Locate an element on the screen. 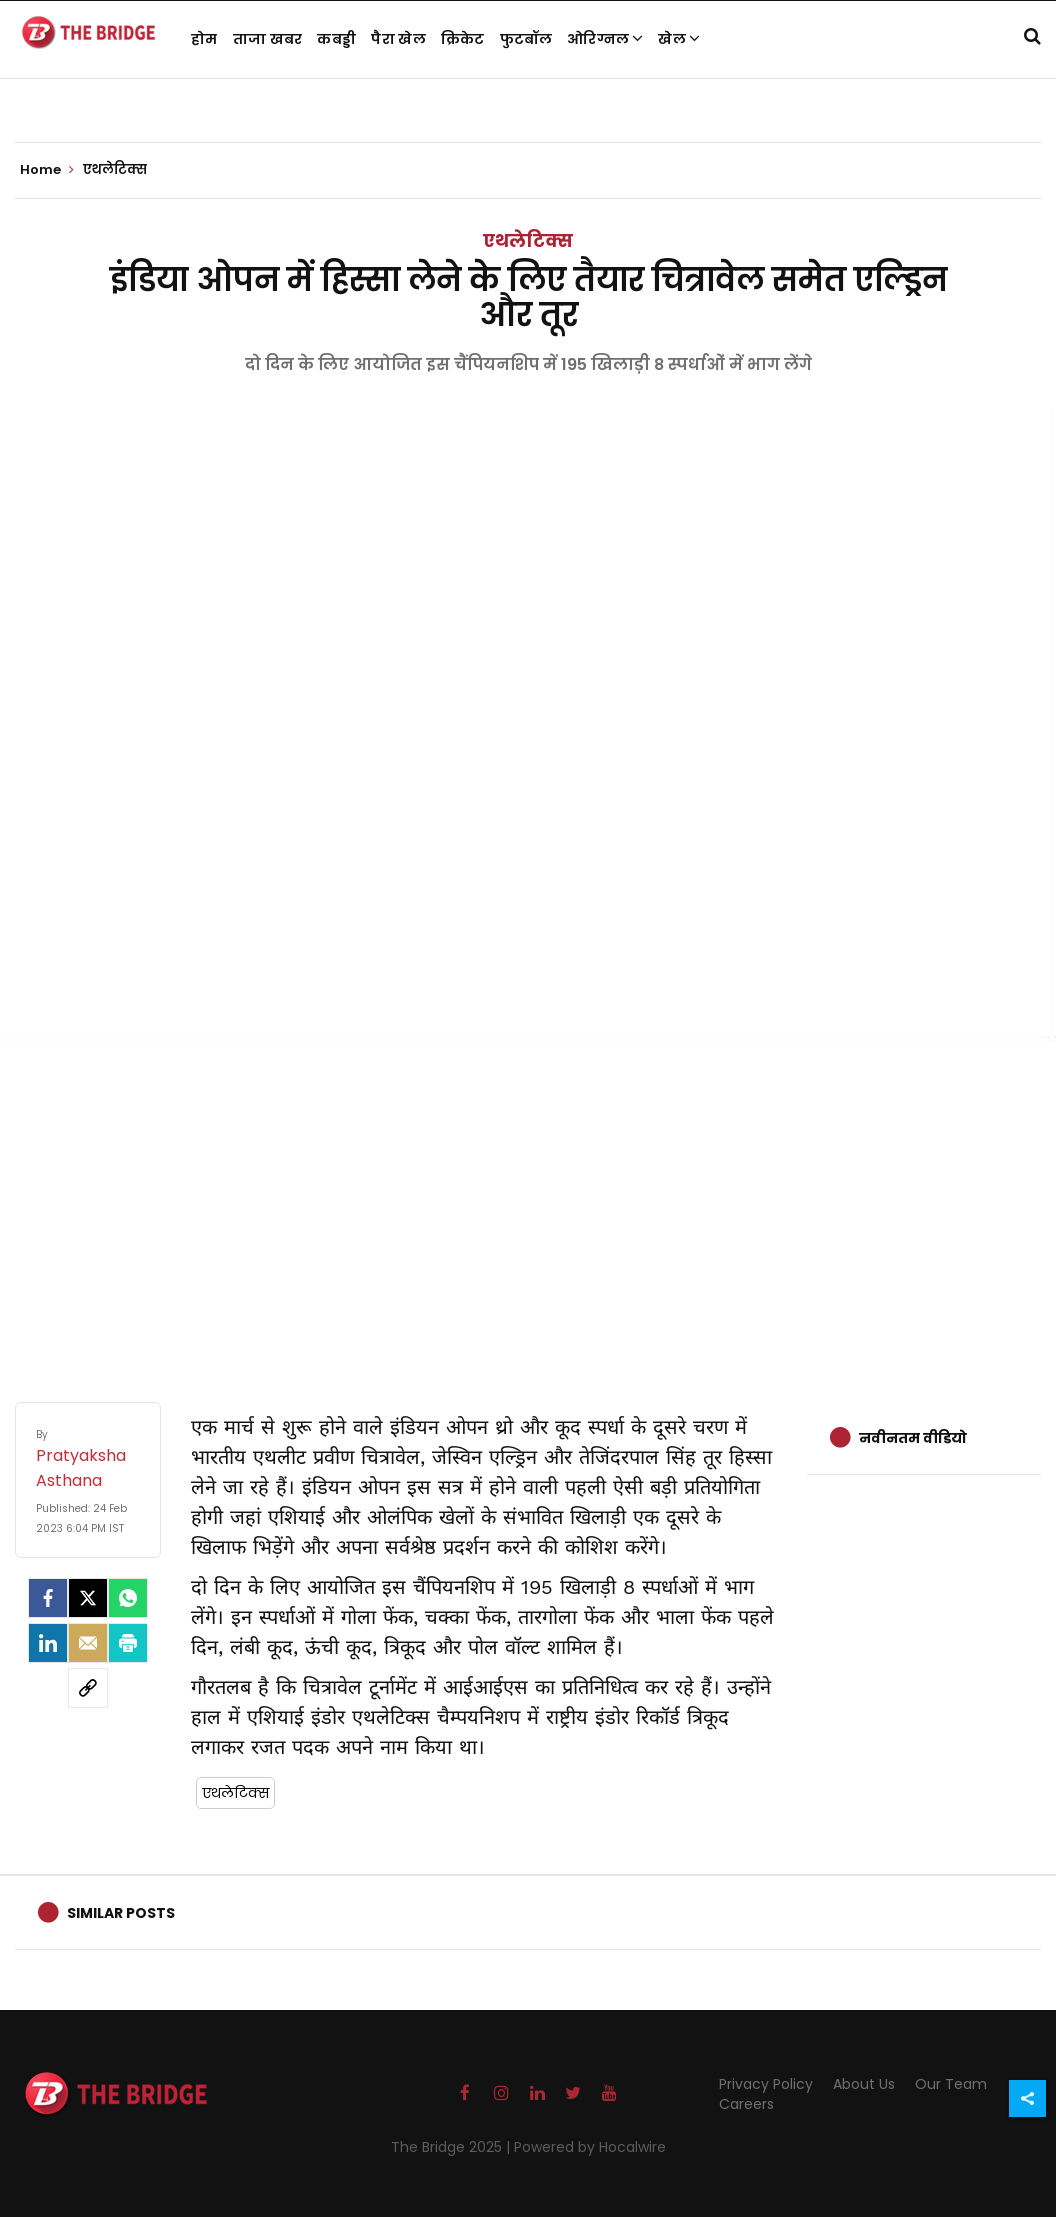  [Twitter] is located at coordinates (88, 1598).